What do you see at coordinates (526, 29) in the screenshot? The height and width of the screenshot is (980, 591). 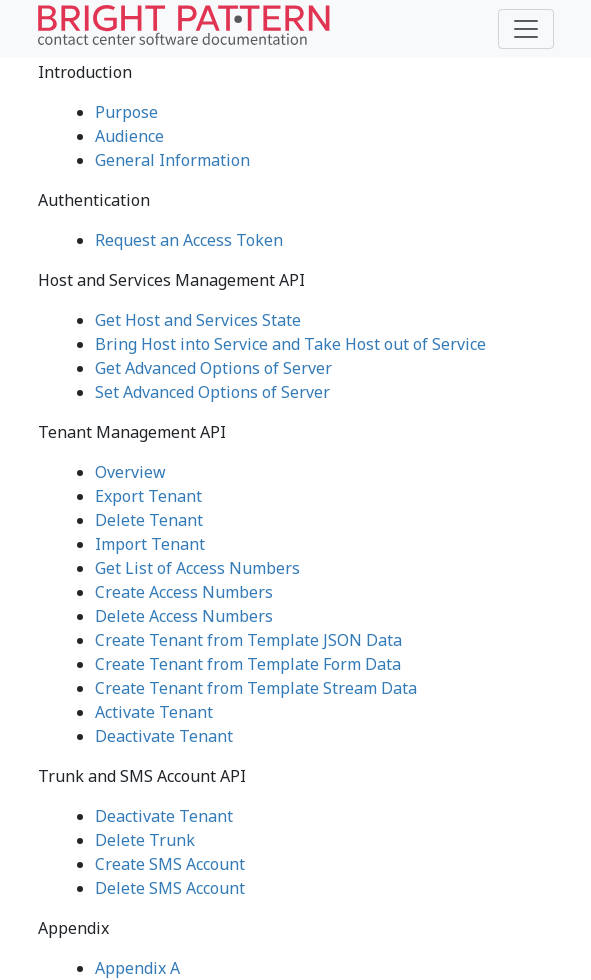 I see `[Toggle navigation]` at bounding box center [526, 29].